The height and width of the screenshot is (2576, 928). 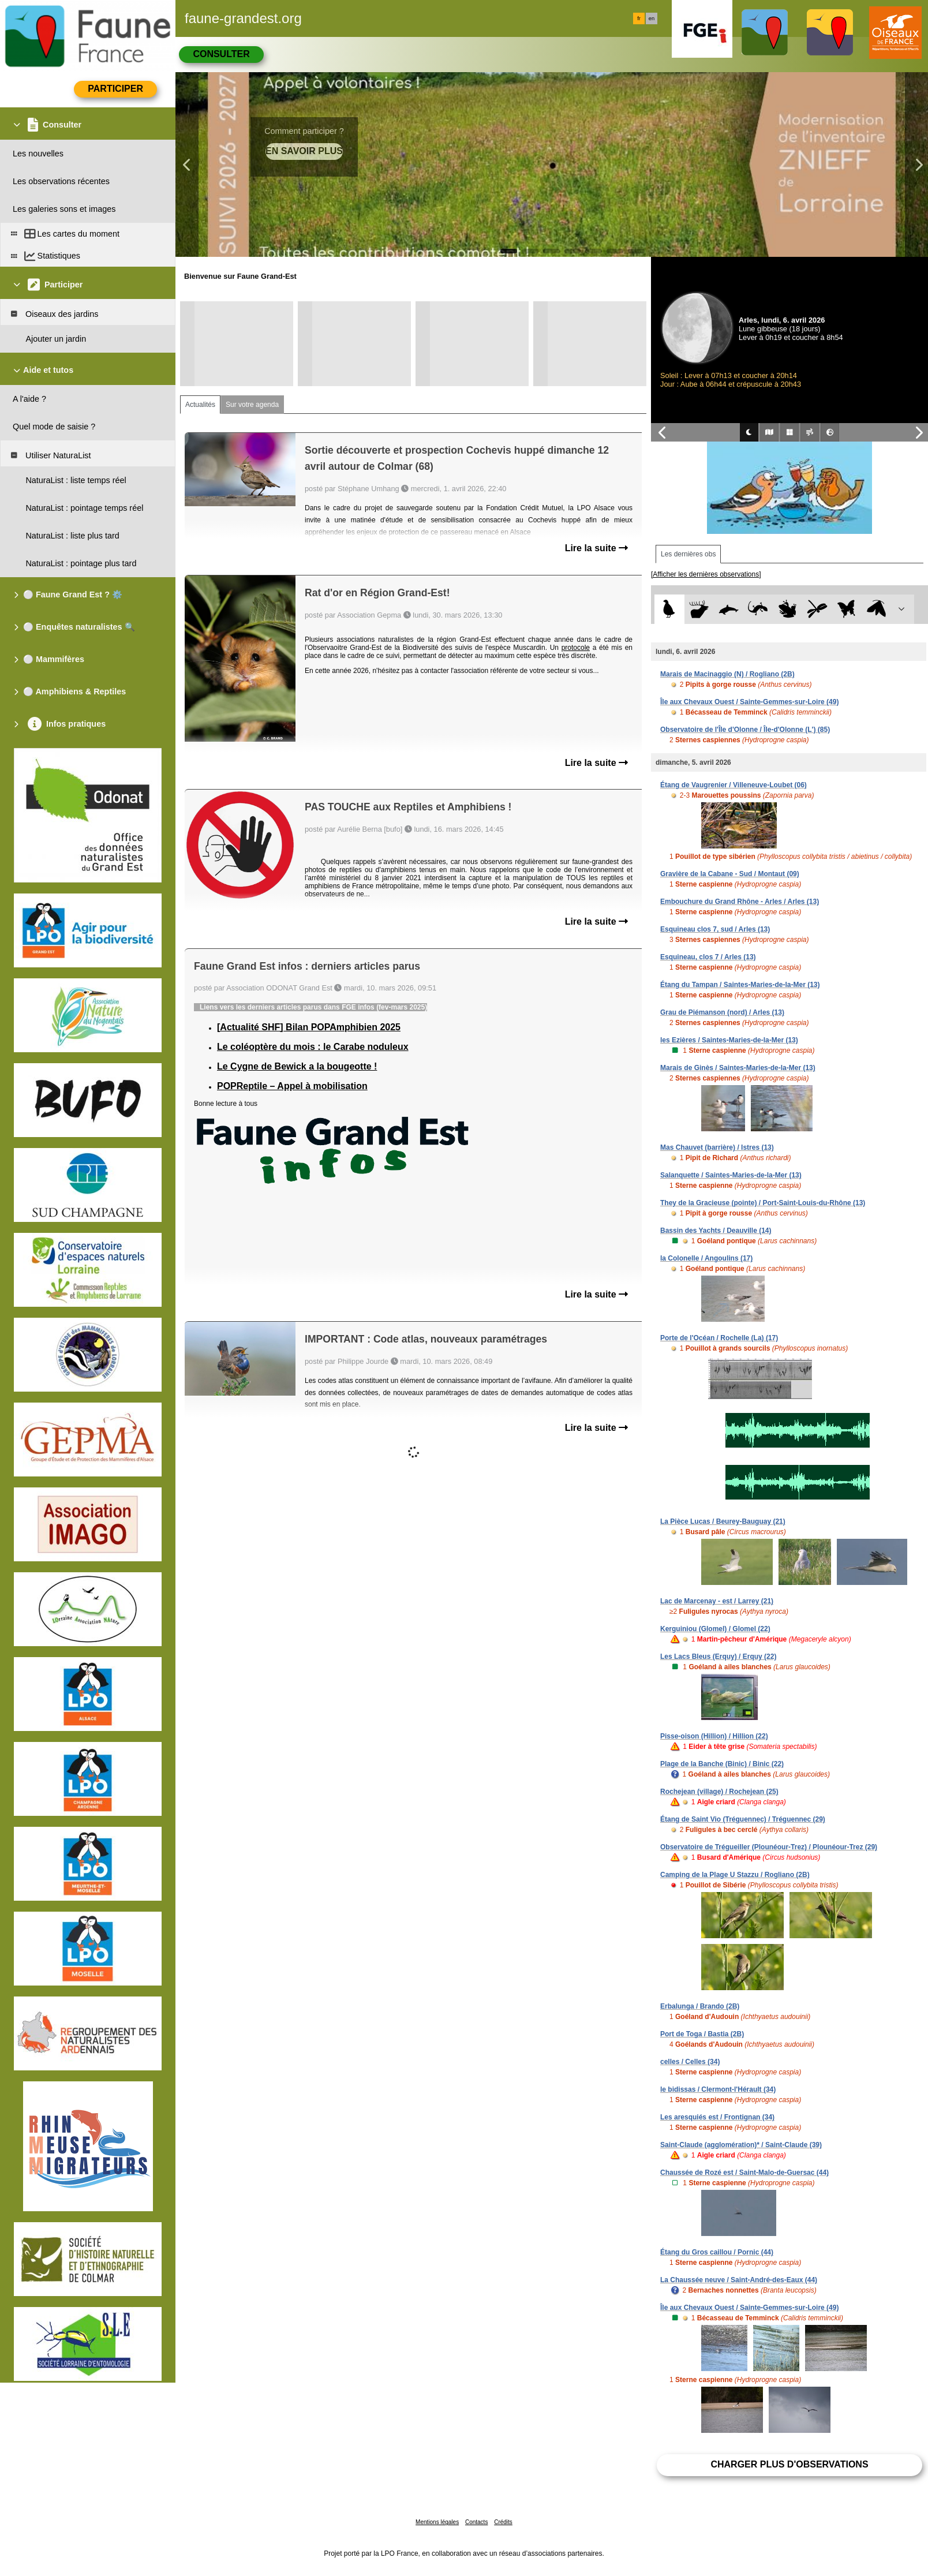 What do you see at coordinates (762, 1203) in the screenshot?
I see `They de la Gracieuse (pointe) / Port-Saint-Louis-du-Rhône (13)` at bounding box center [762, 1203].